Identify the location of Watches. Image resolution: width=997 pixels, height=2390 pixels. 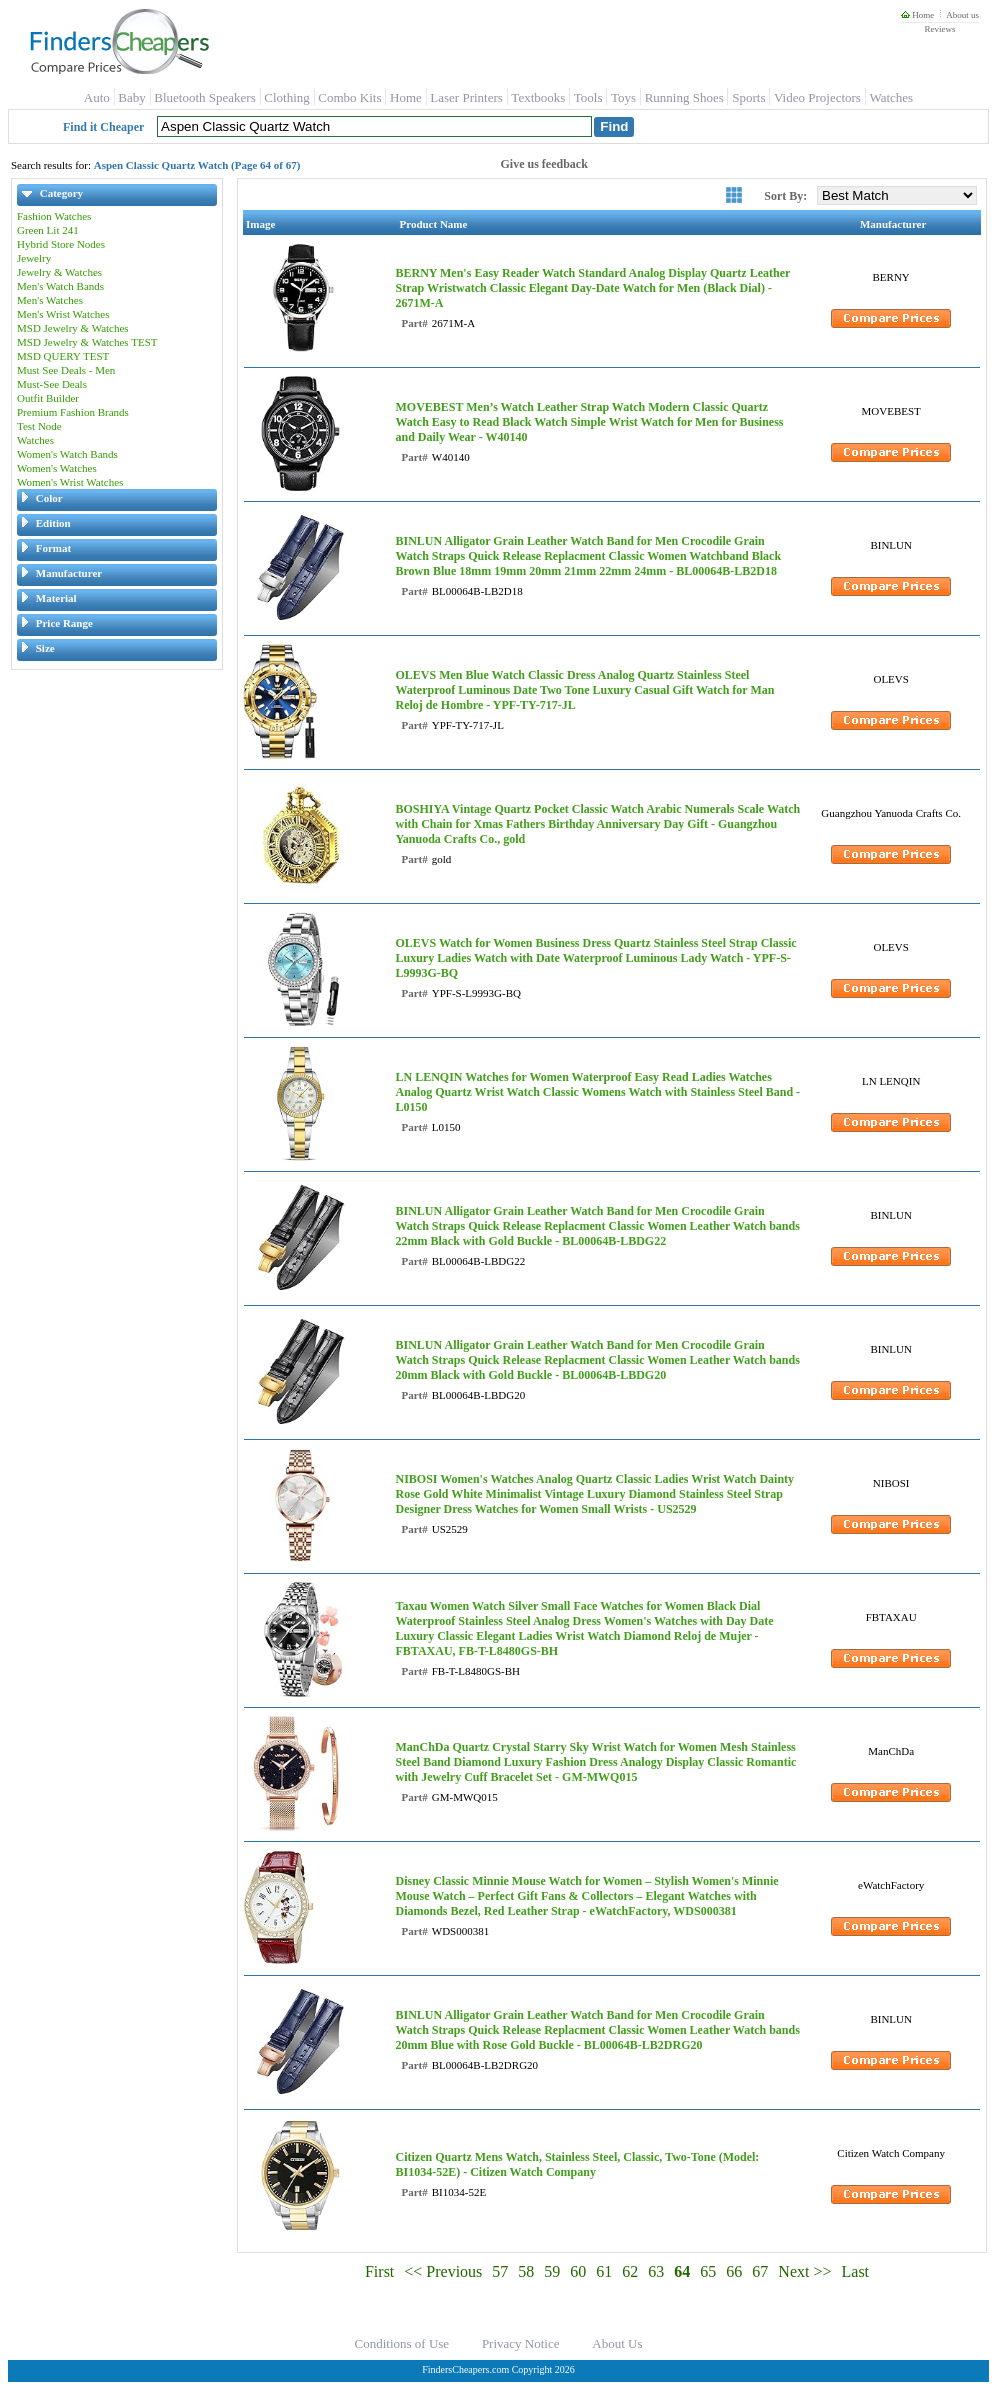
(891, 97).